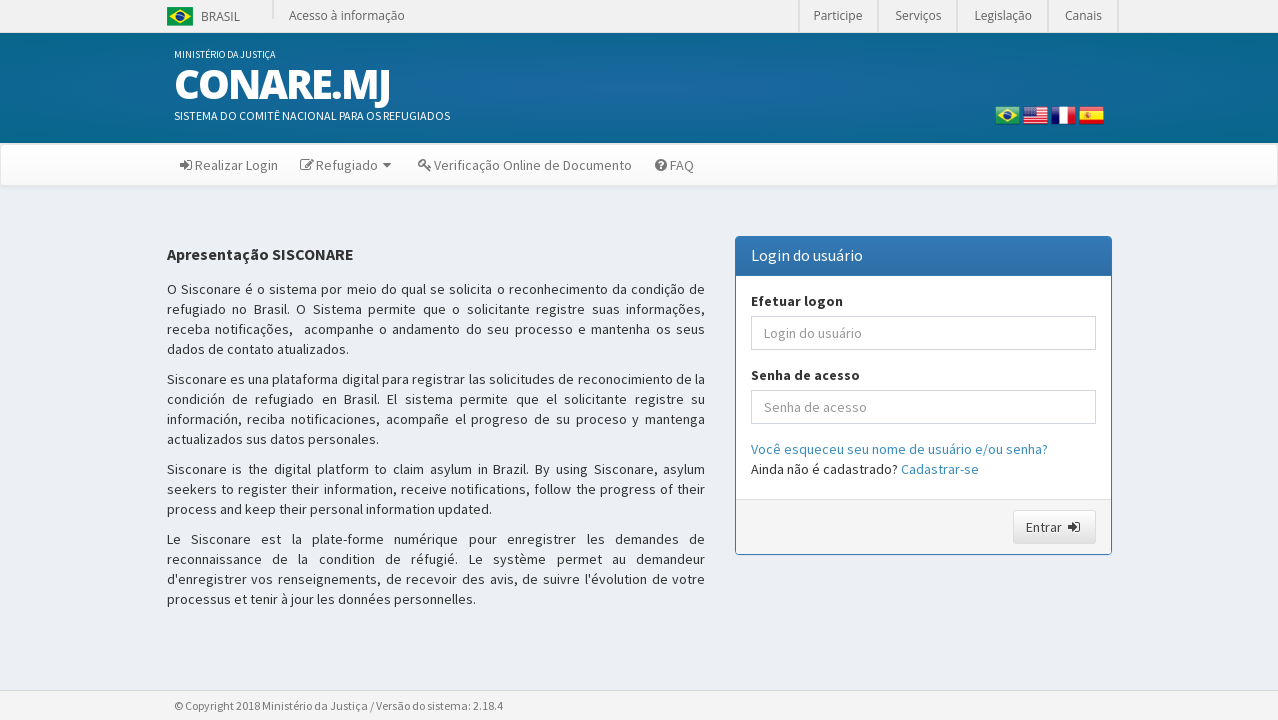  Describe the element at coordinates (347, 165) in the screenshot. I see `Refugiado` at that location.